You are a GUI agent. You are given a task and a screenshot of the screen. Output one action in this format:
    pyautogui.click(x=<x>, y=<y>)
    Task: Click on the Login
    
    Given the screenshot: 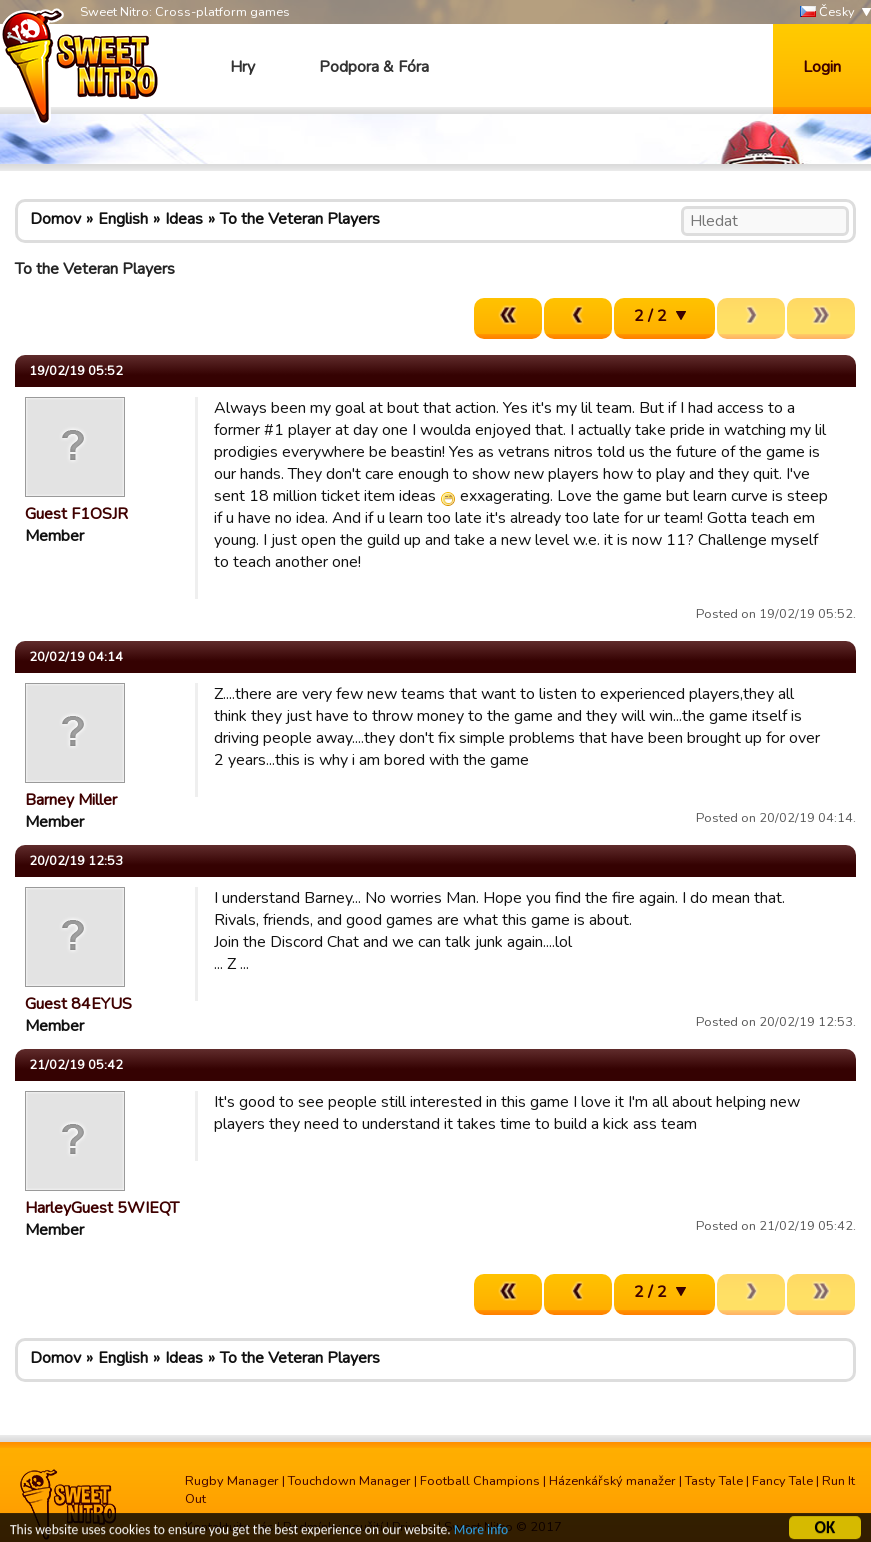 What is the action you would take?
    pyautogui.click(x=822, y=67)
    